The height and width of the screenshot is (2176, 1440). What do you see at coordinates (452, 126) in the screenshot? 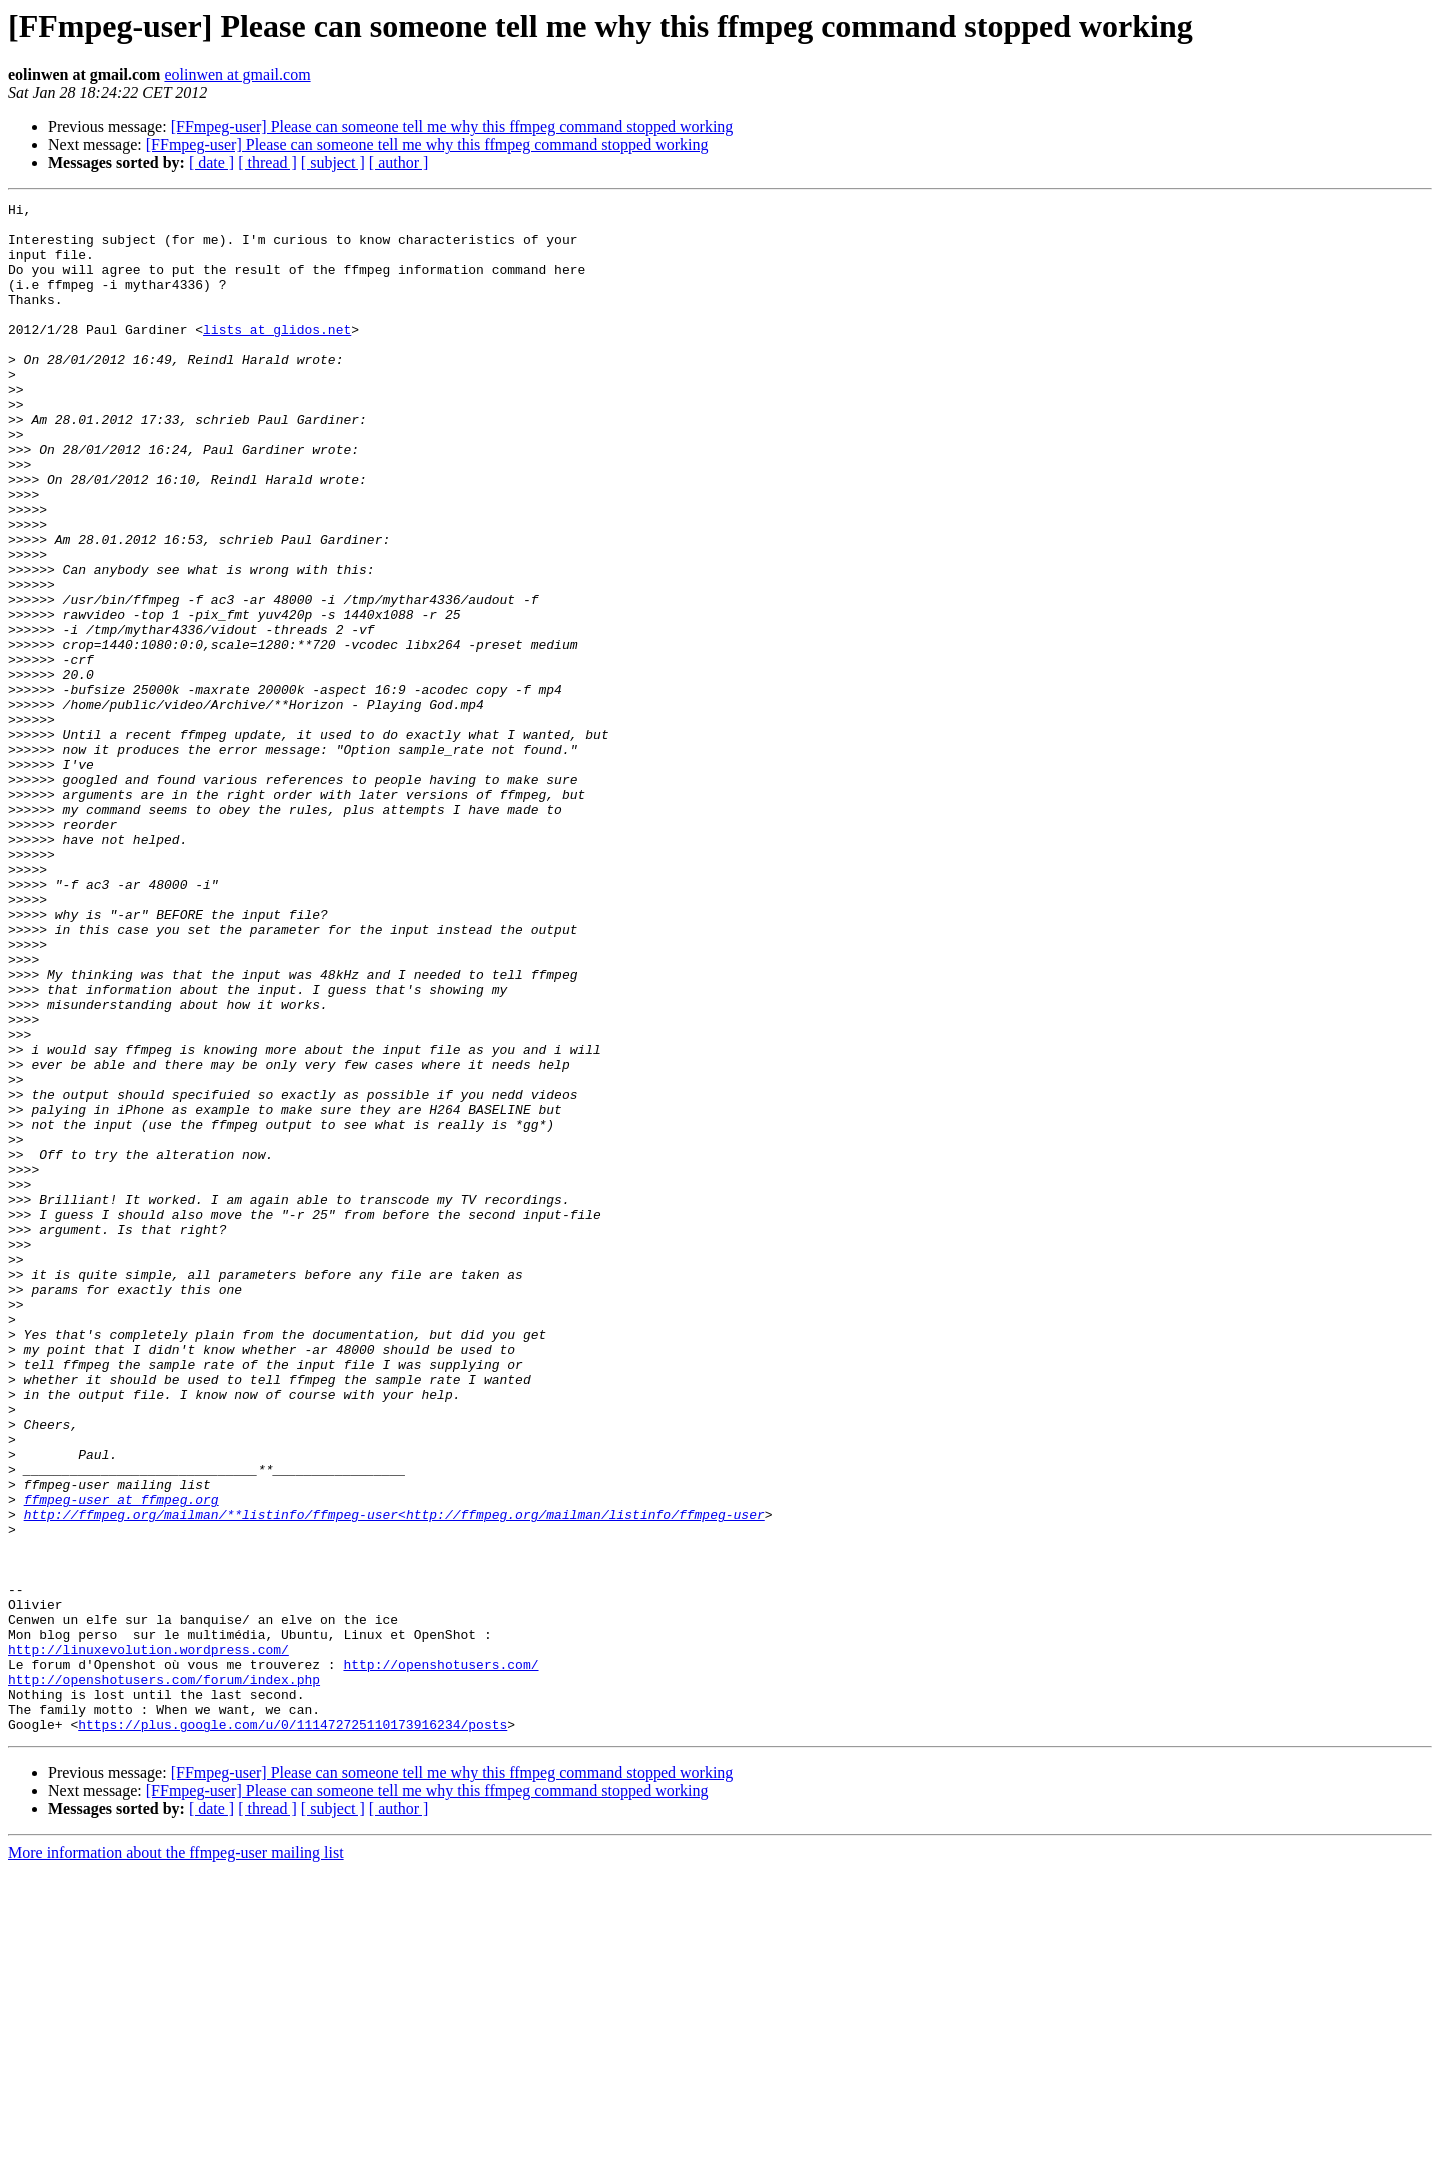
I see `[FFmpeg-user] Please can someone tell me why this ffmpeg command stopped working` at bounding box center [452, 126].